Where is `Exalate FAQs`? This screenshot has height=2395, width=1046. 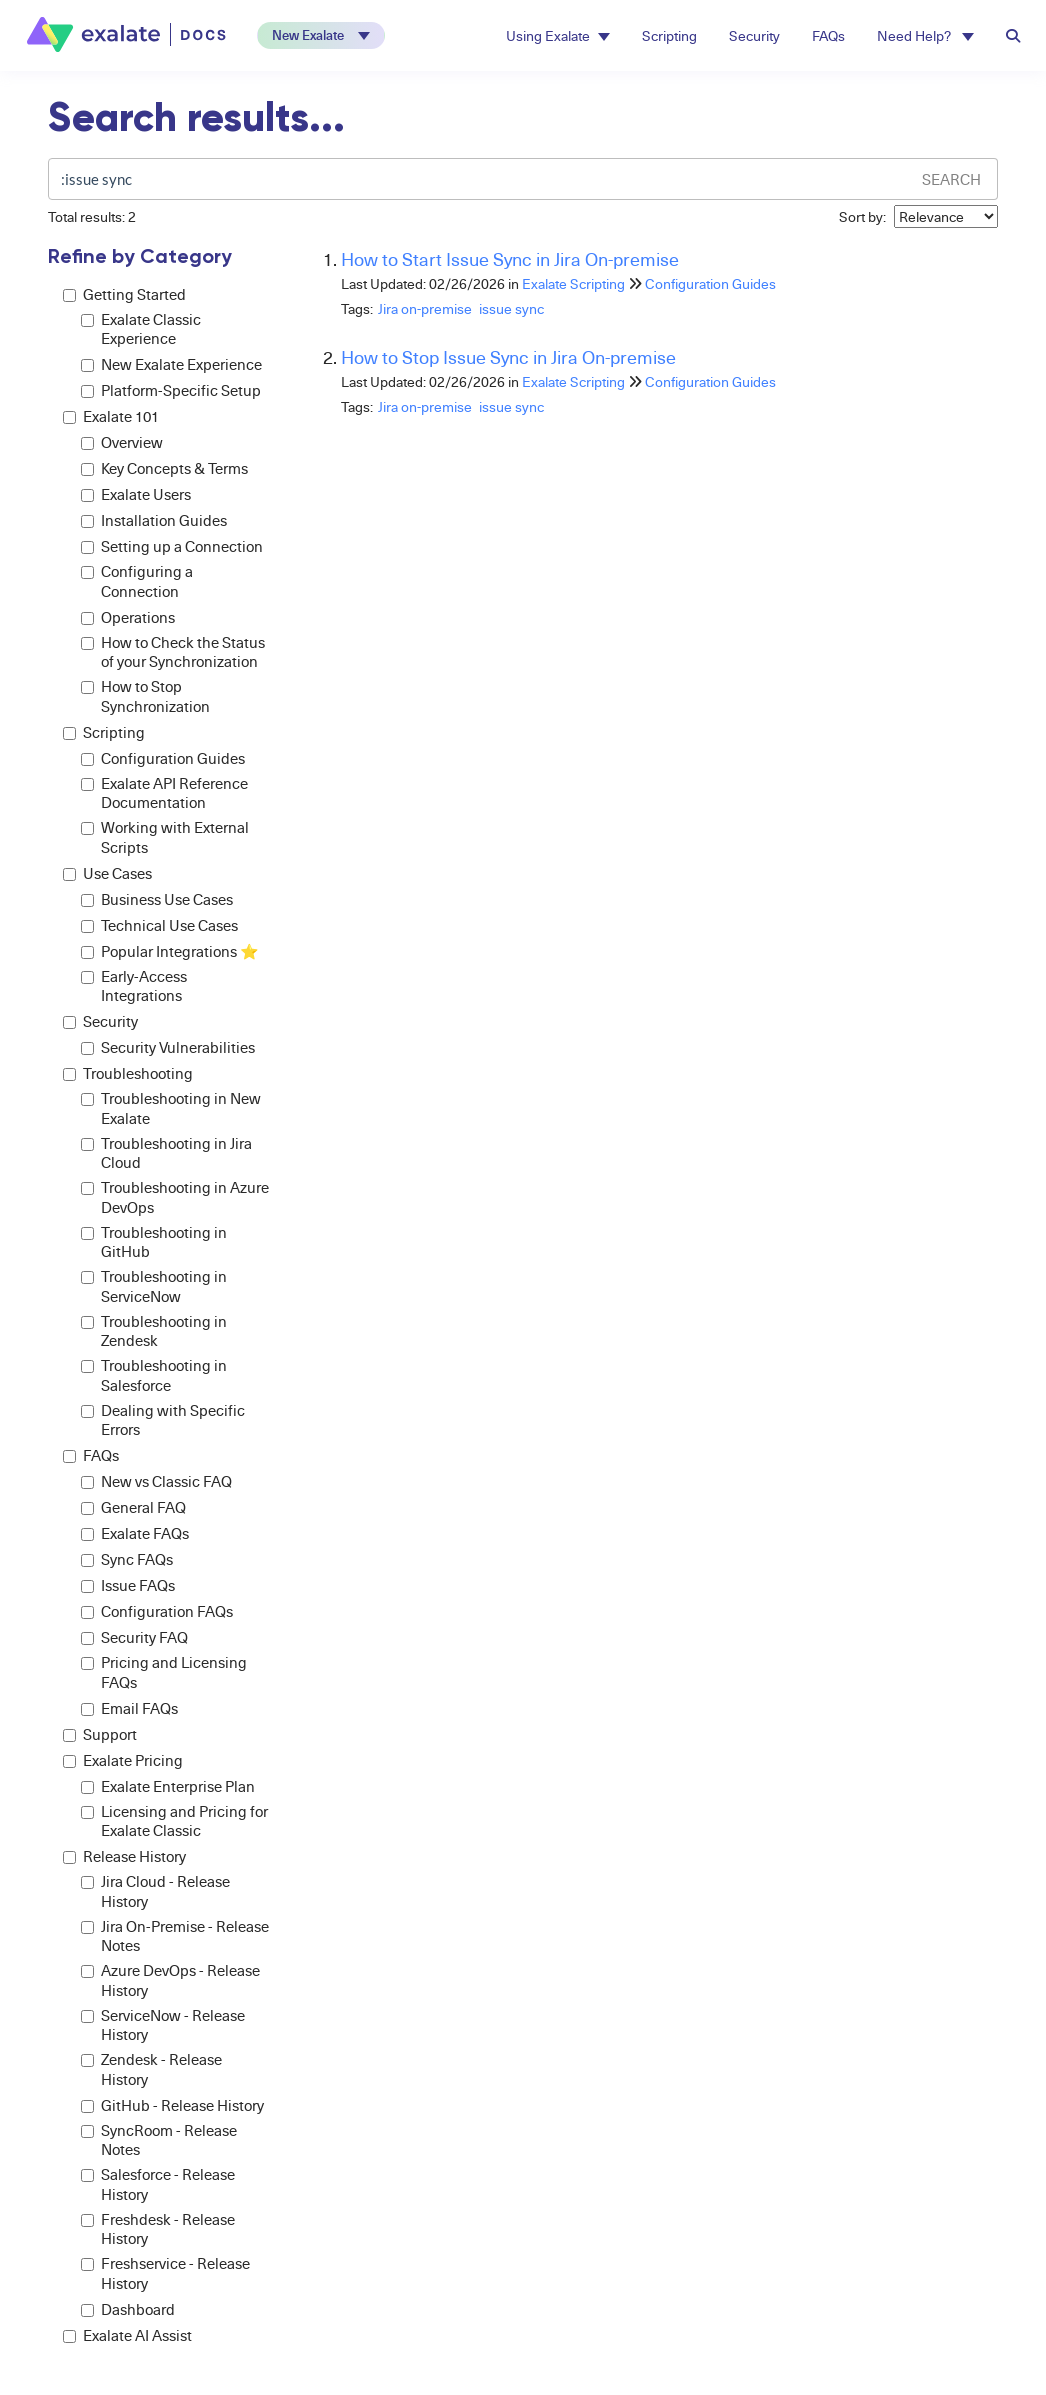
Exalate FAQs is located at coordinates (135, 1533).